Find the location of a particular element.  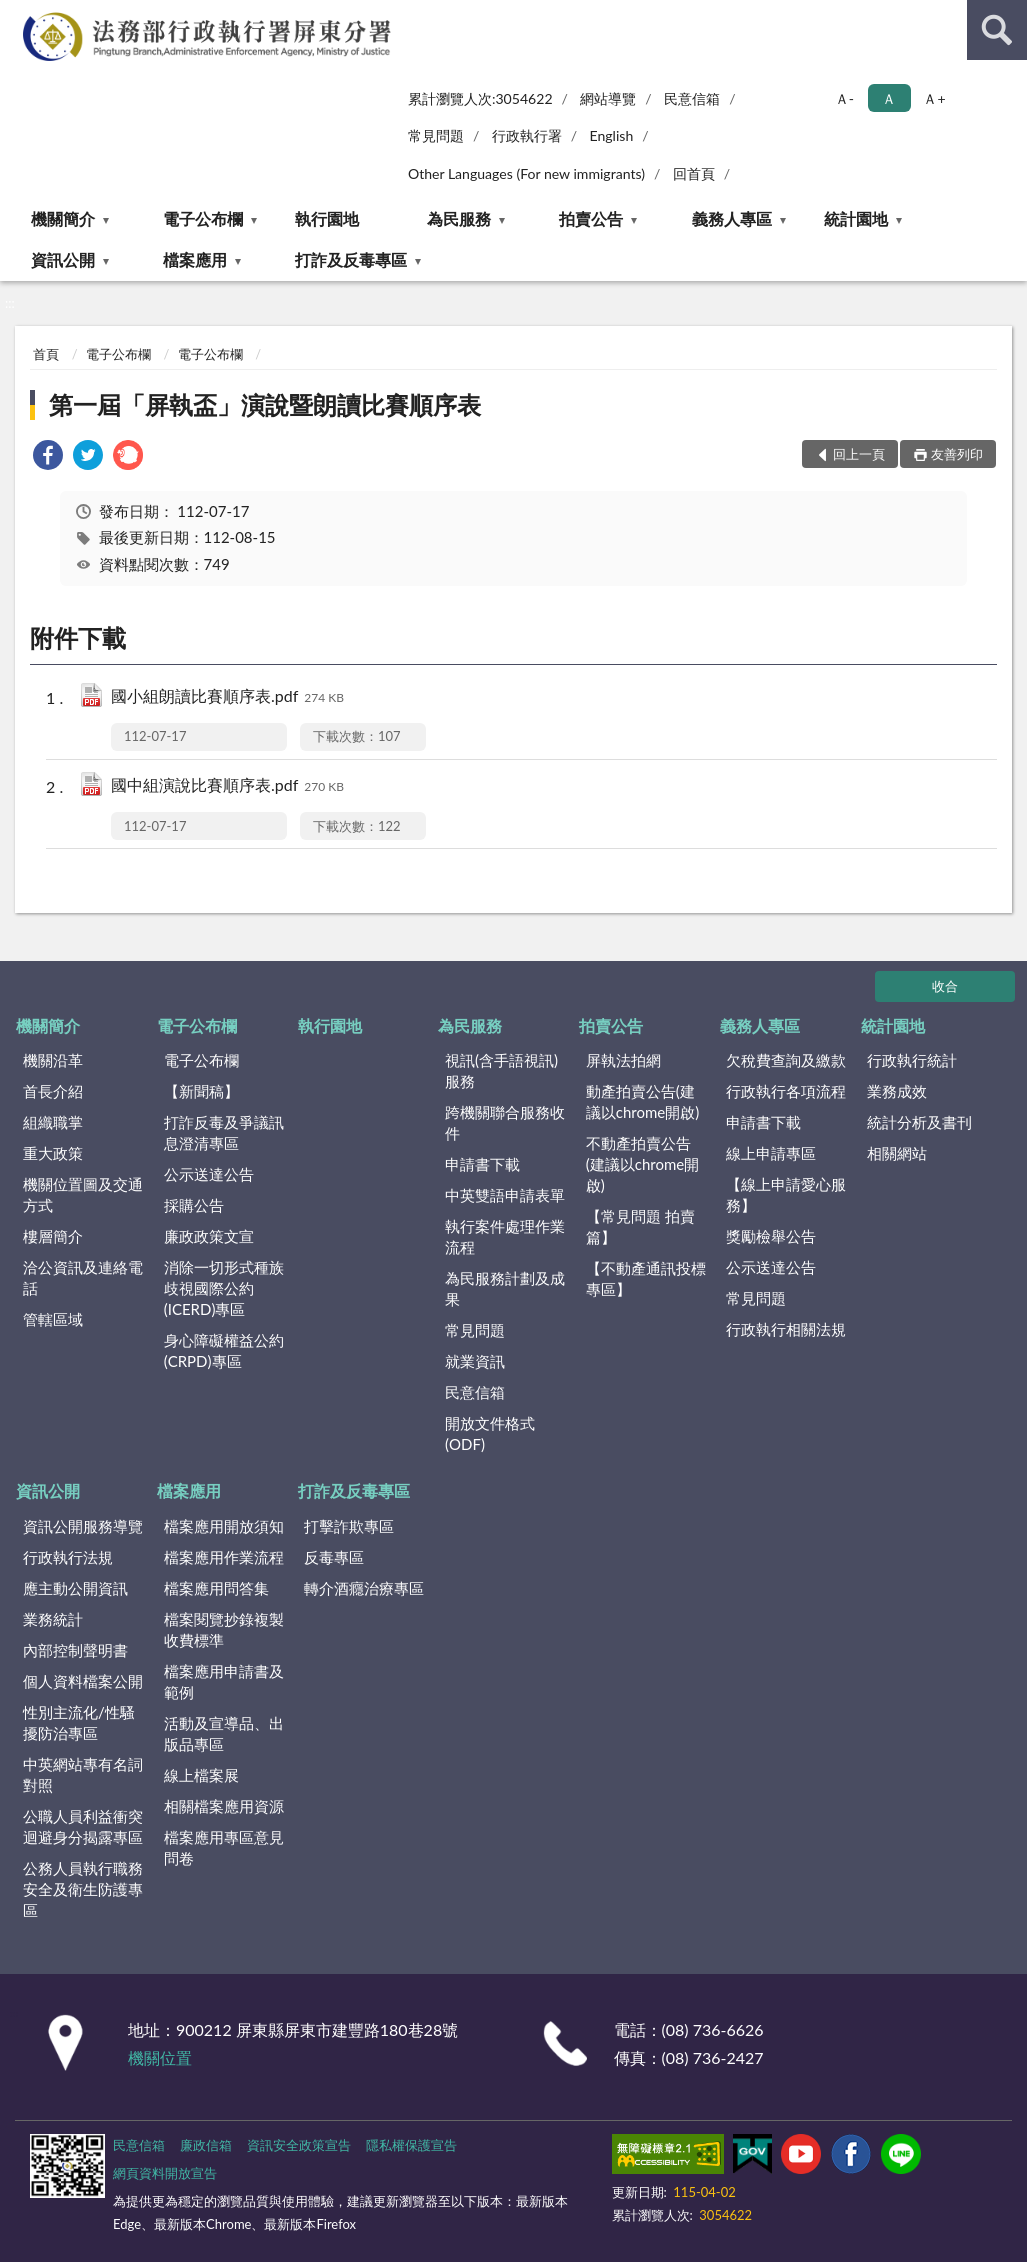

開放文件格式(ODF) is located at coordinates (490, 1433).